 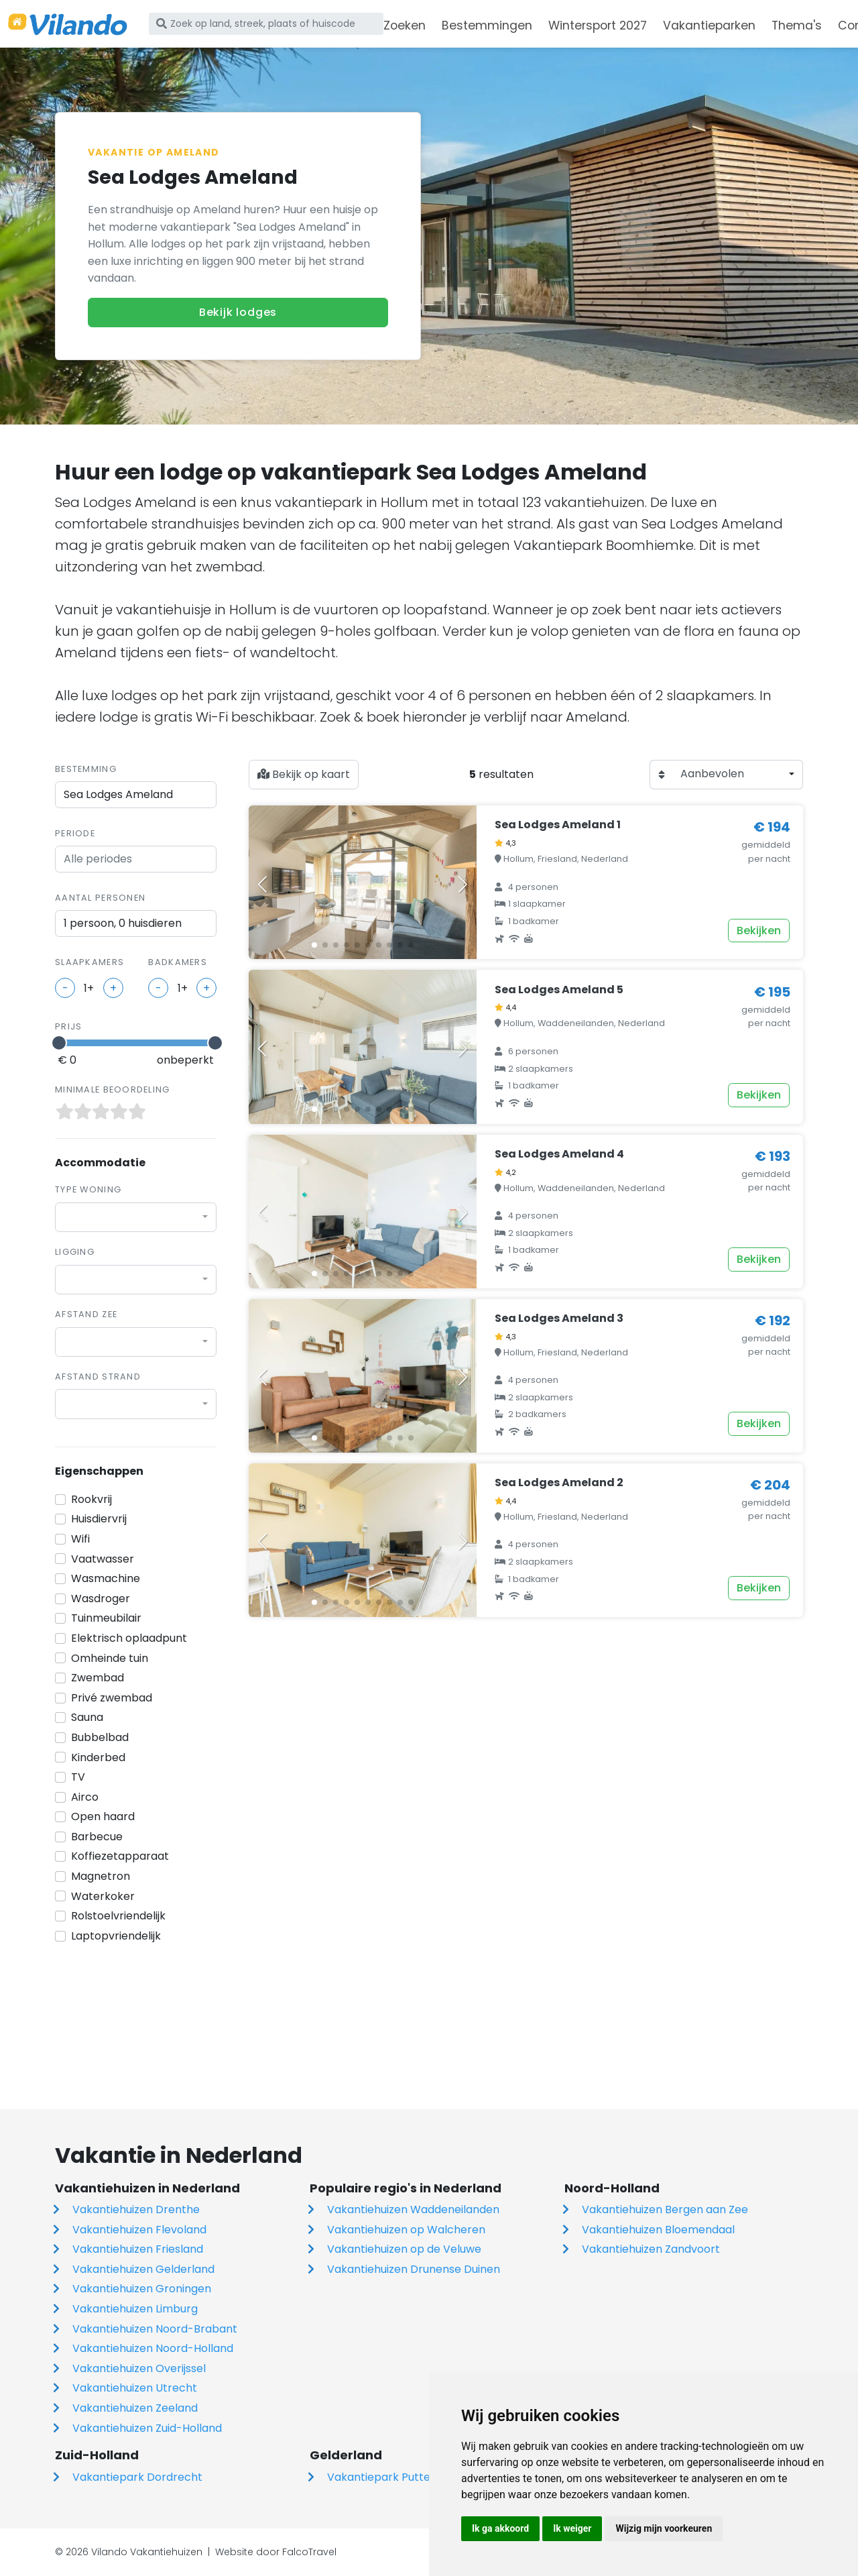 What do you see at coordinates (98, 1757) in the screenshot?
I see `Kinderbed` at bounding box center [98, 1757].